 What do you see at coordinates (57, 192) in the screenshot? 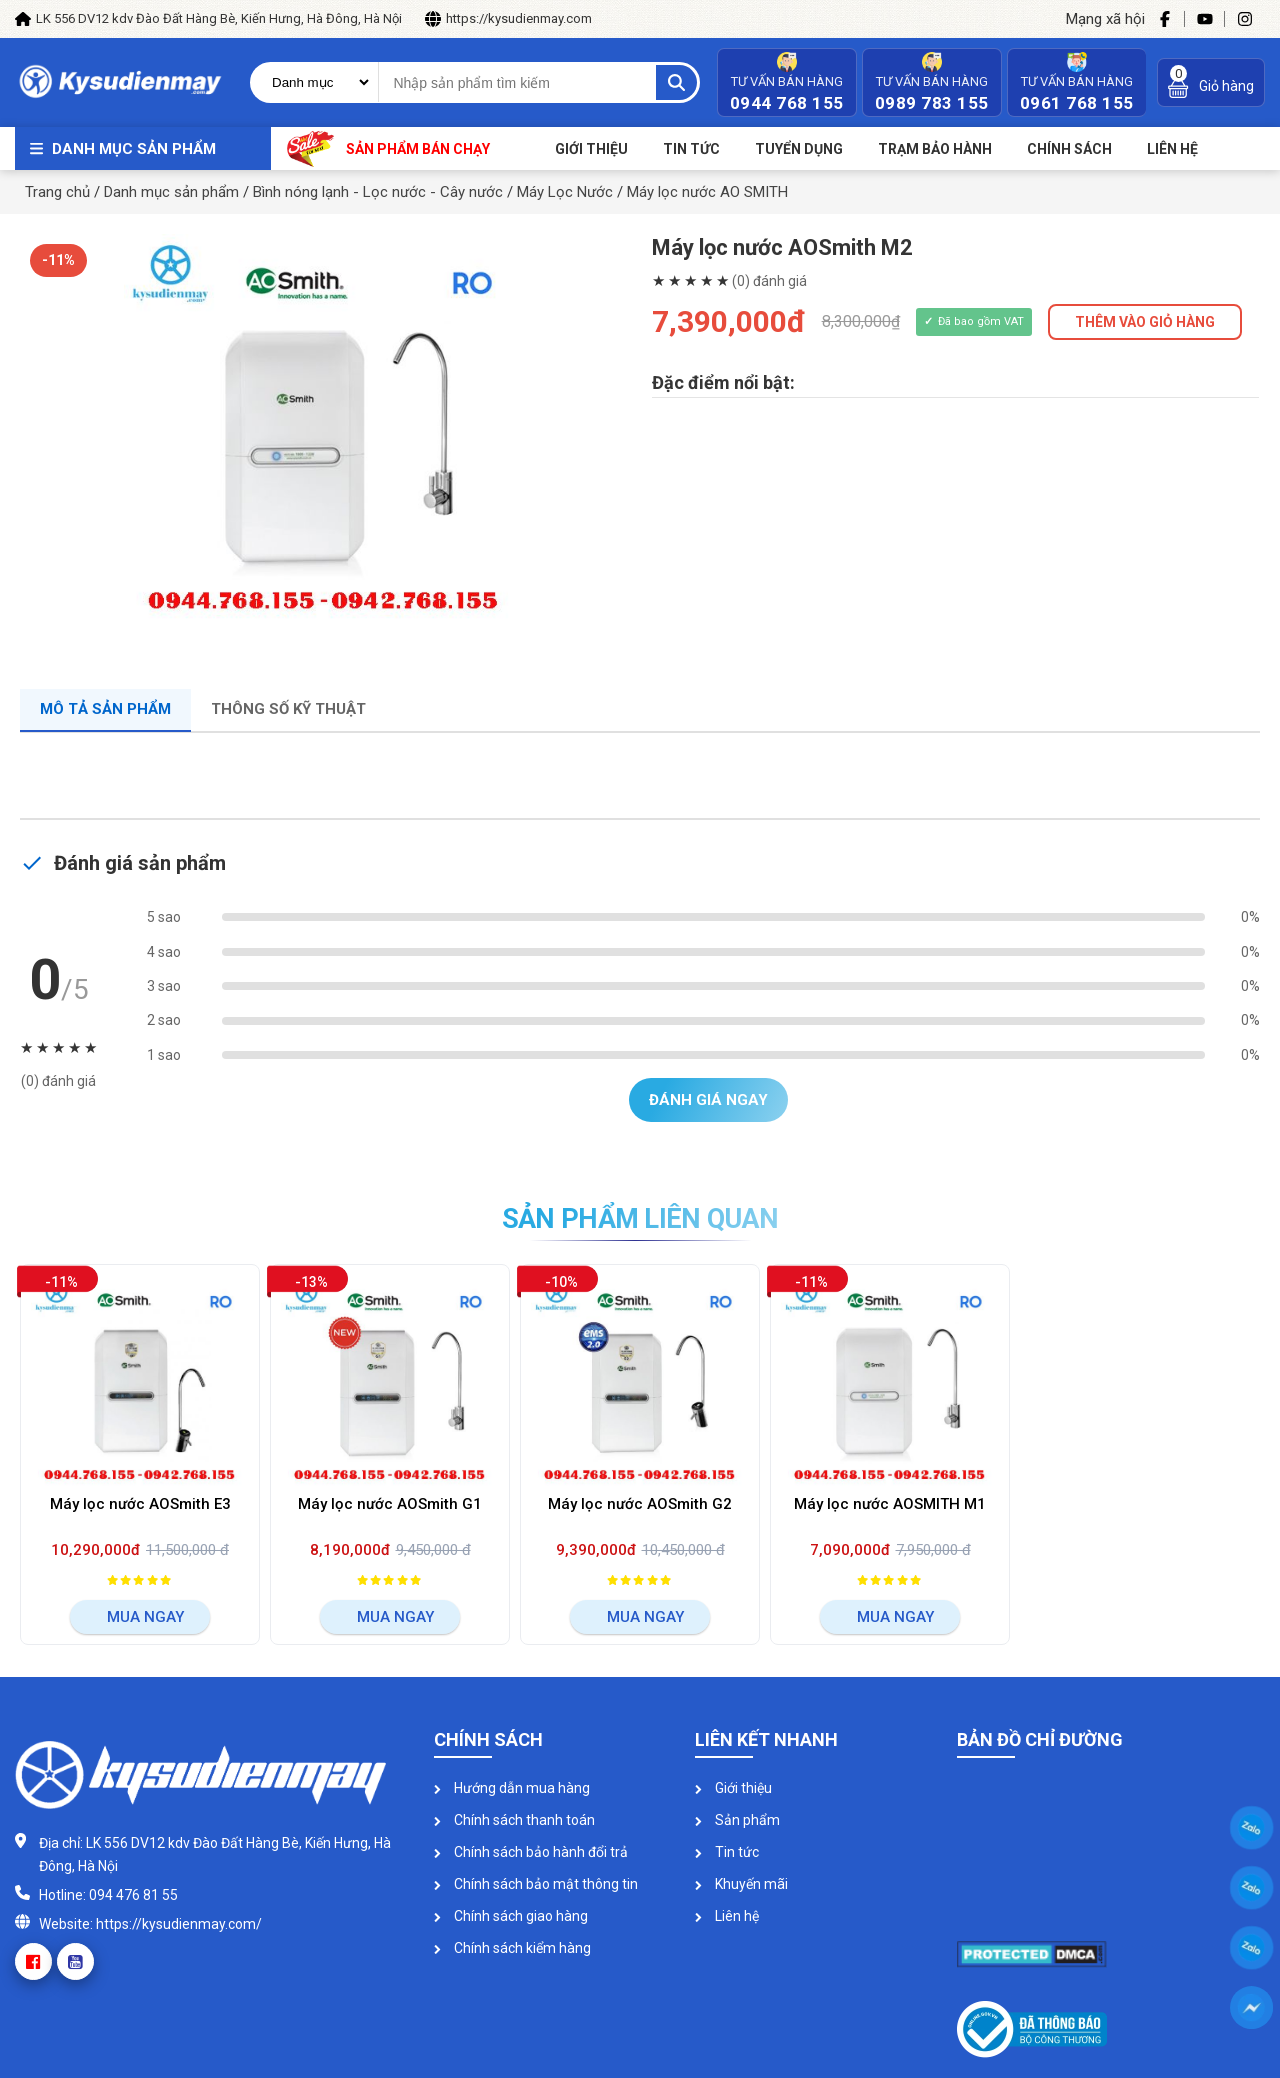
I see `Trang chủ` at bounding box center [57, 192].